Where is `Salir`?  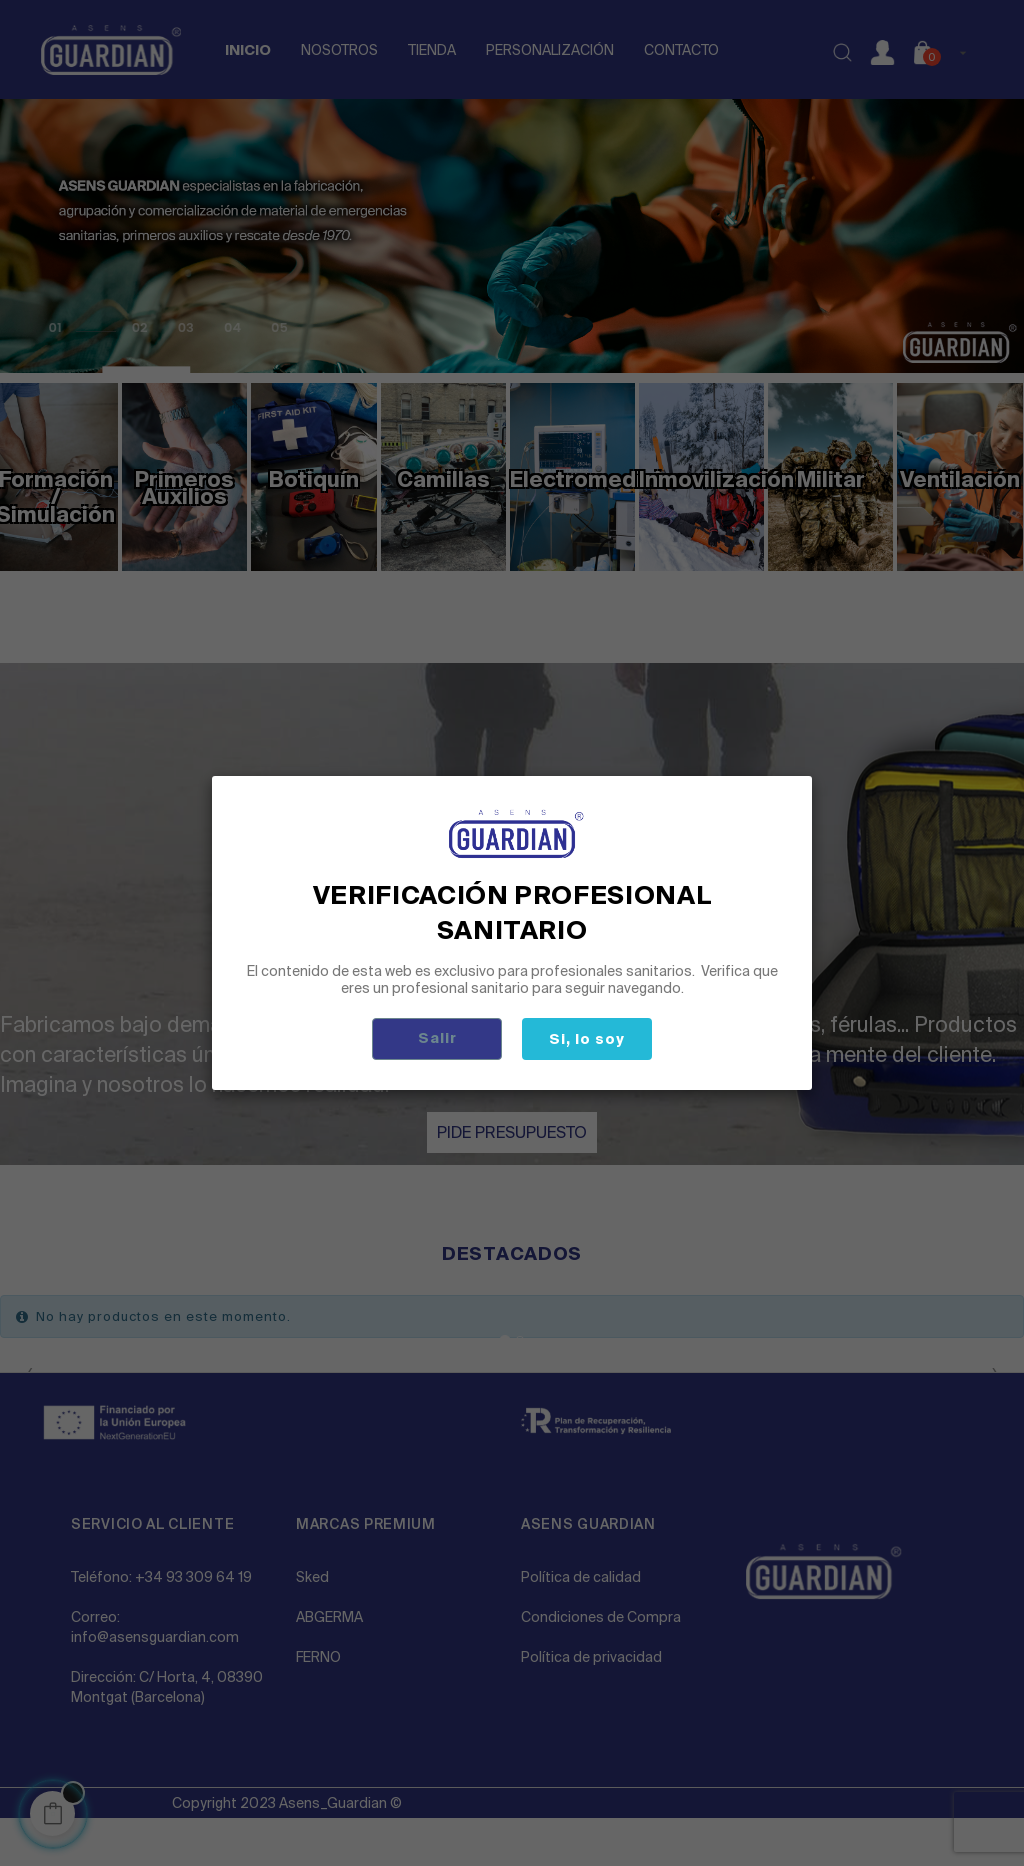 Salir is located at coordinates (437, 1038).